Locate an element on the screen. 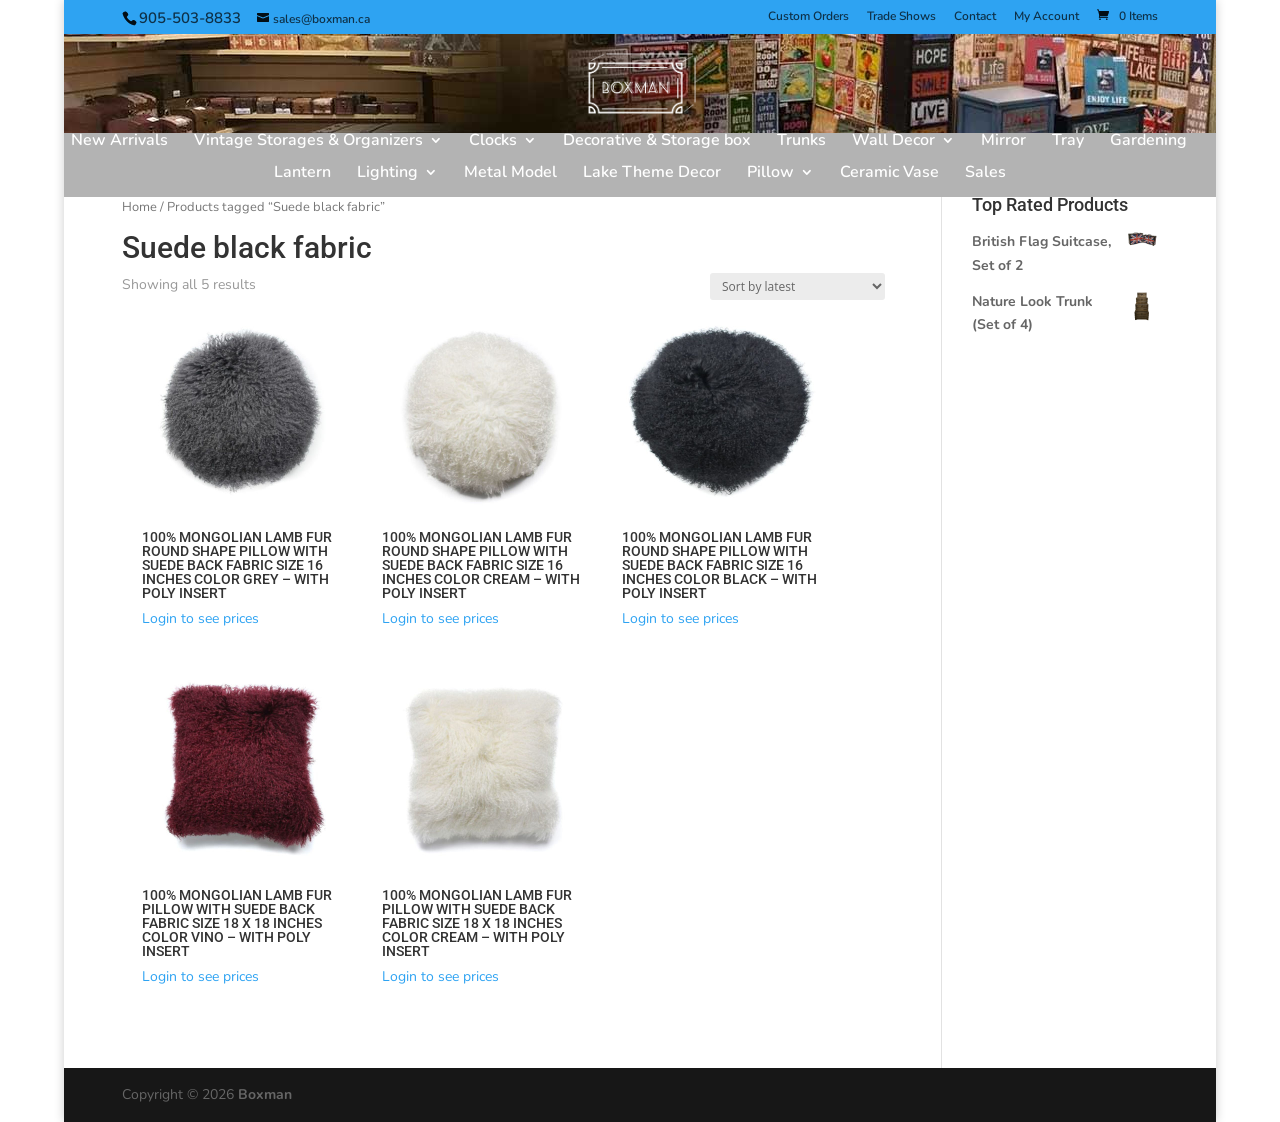  Metal Model is located at coordinates (510, 174).